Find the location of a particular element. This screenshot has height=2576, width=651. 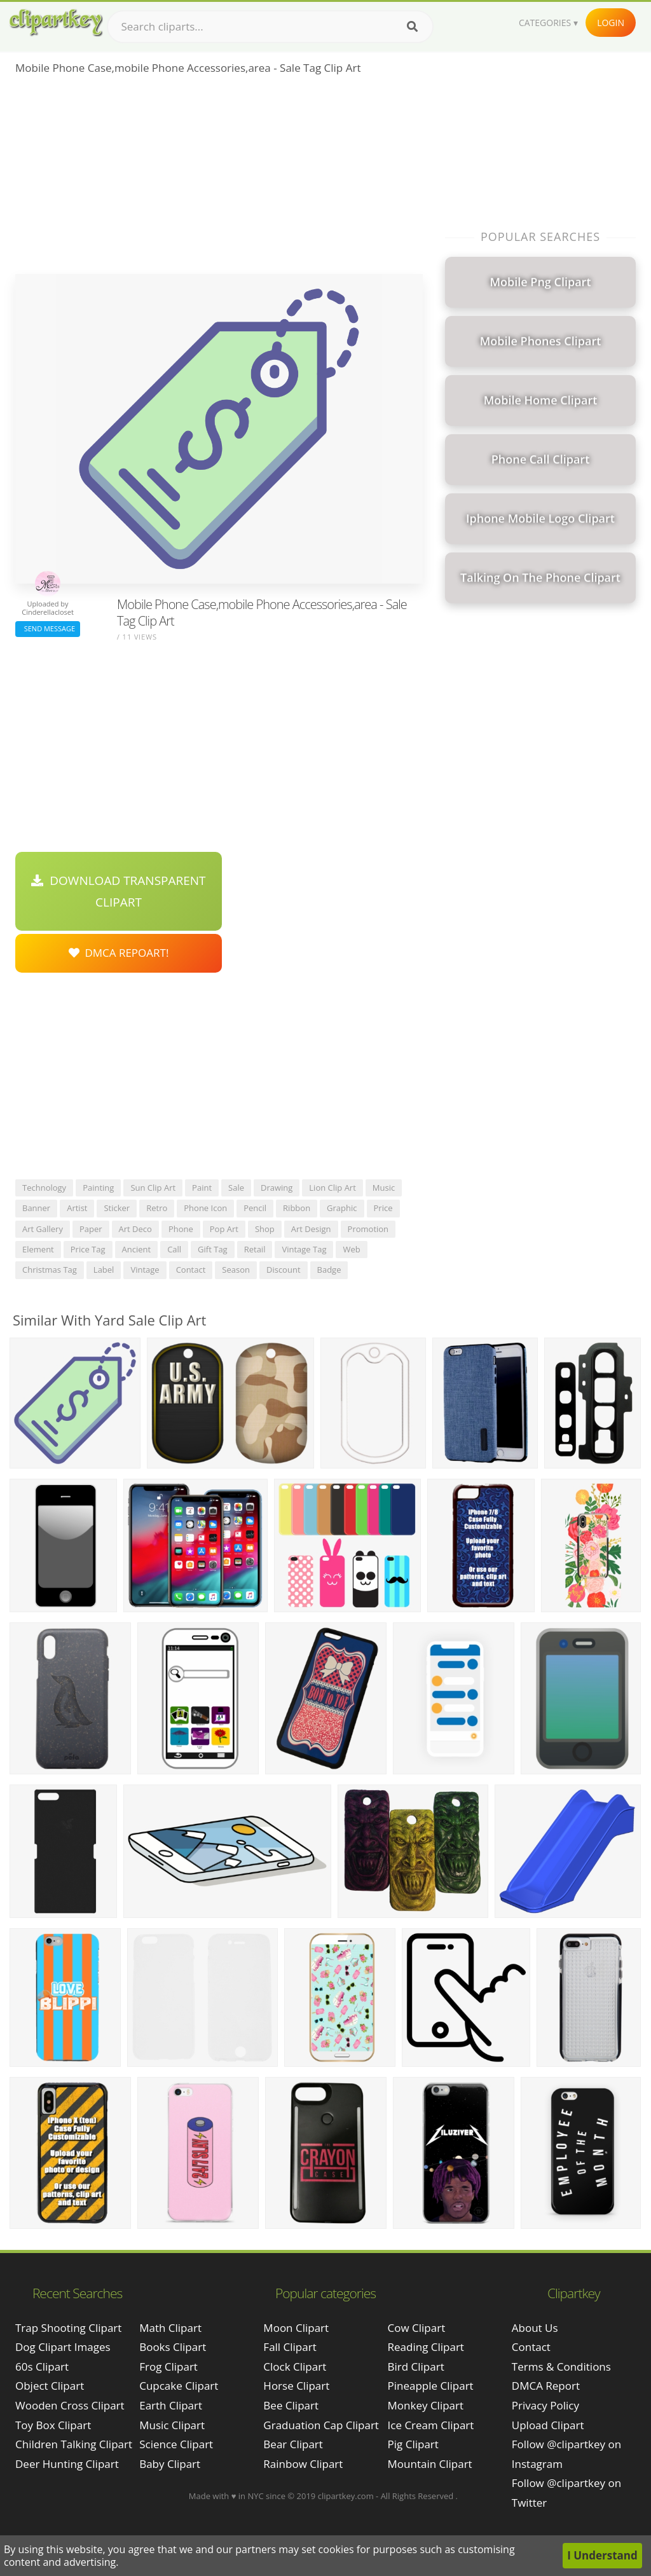

sun clip art is located at coordinates (152, 1187).